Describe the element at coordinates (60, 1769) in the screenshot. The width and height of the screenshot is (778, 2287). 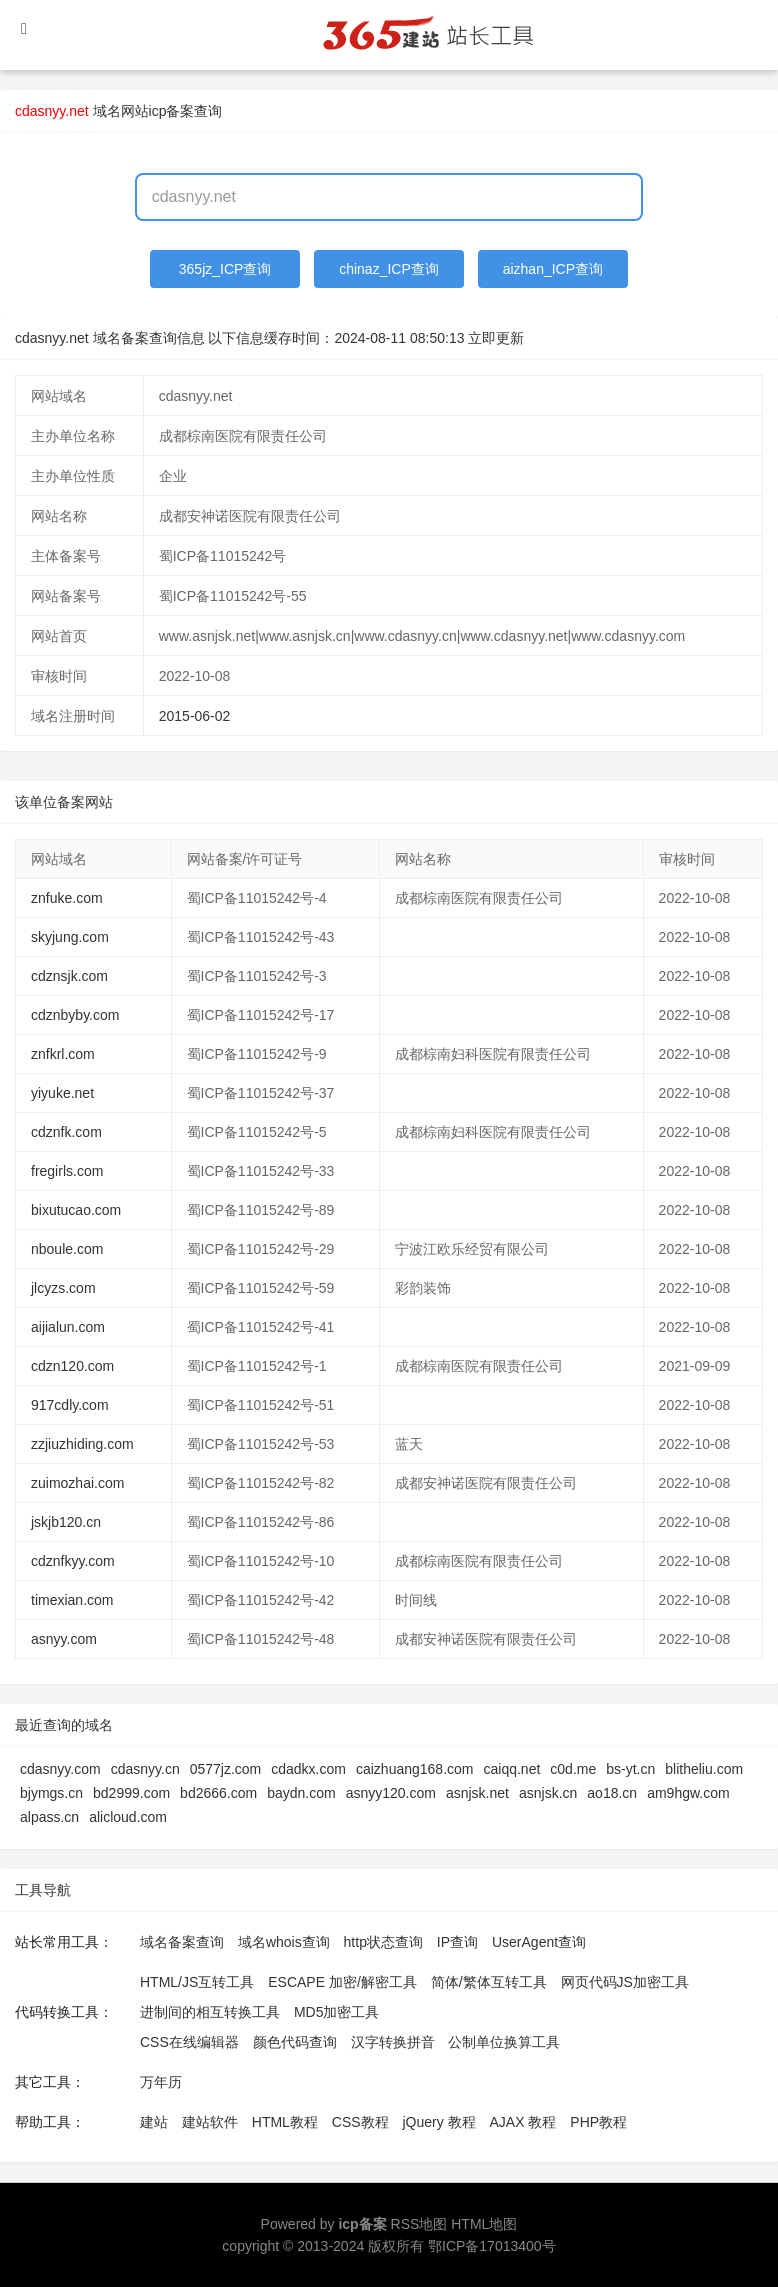
I see `cdasnyy.com` at that location.